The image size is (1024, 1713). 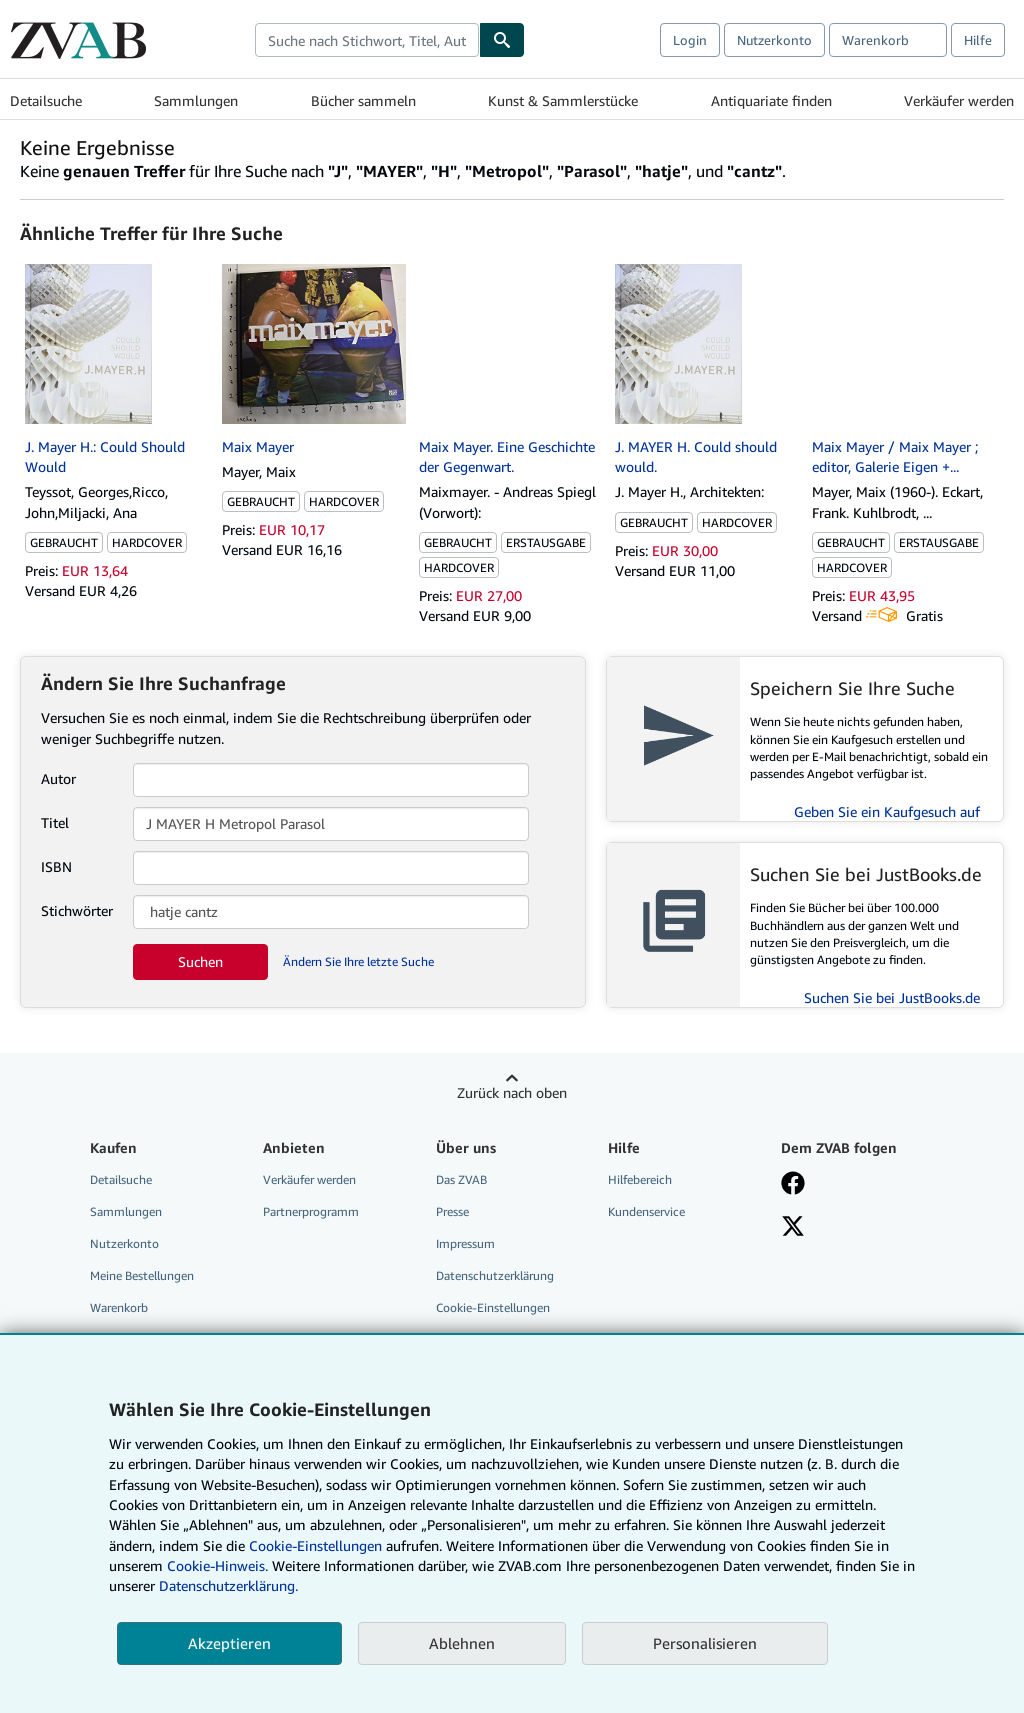 What do you see at coordinates (563, 100) in the screenshot?
I see `Kunst & Sammlerstücke` at bounding box center [563, 100].